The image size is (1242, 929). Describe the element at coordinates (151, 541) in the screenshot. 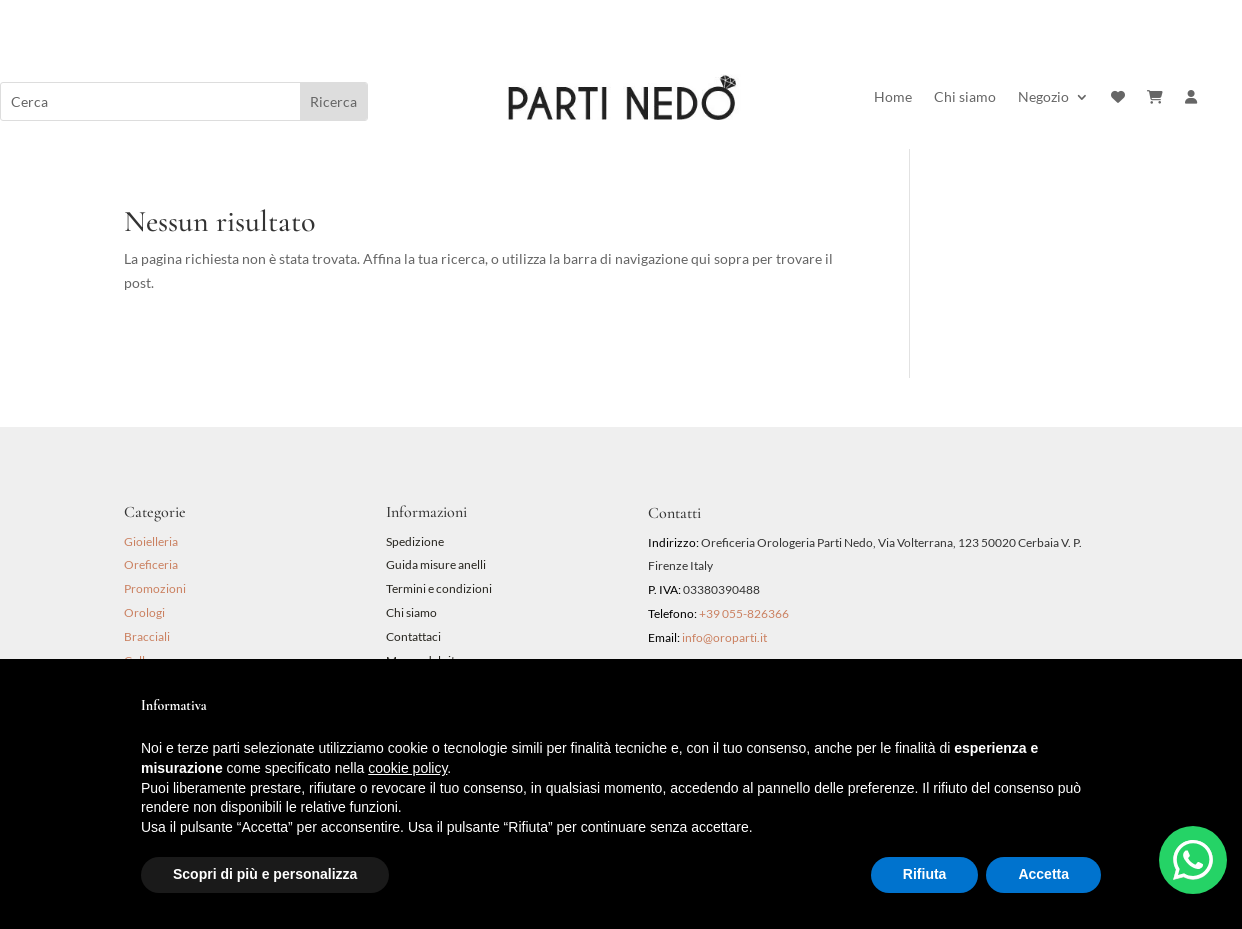

I see `Gioielleria` at that location.